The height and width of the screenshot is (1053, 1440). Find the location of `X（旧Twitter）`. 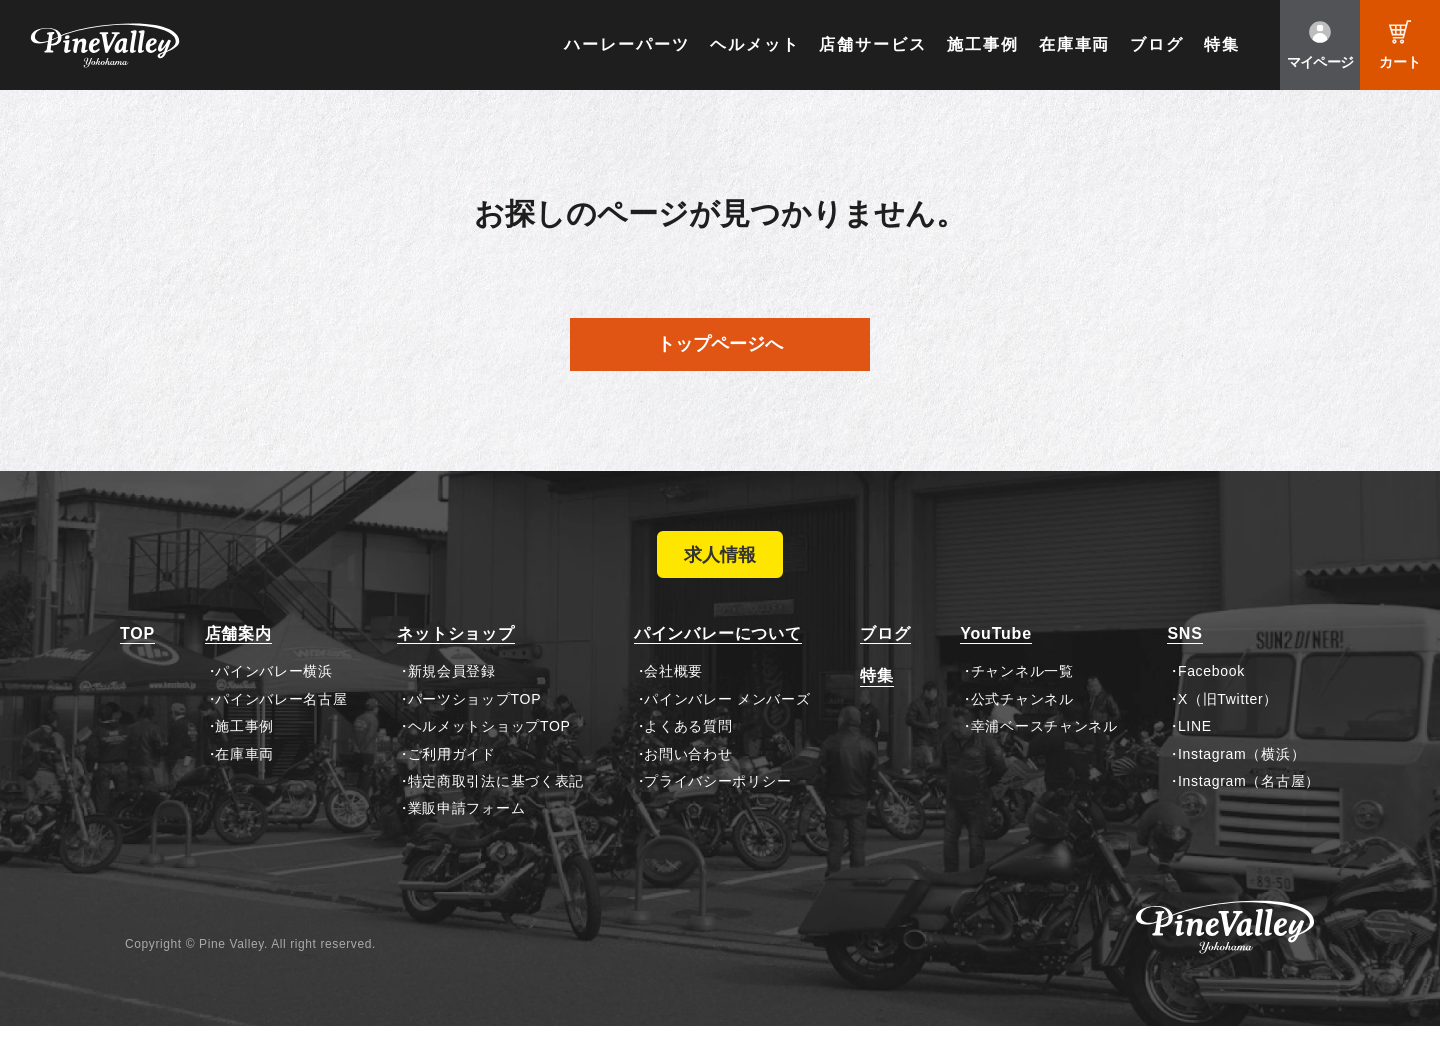

X（旧Twitter） is located at coordinates (1228, 725).